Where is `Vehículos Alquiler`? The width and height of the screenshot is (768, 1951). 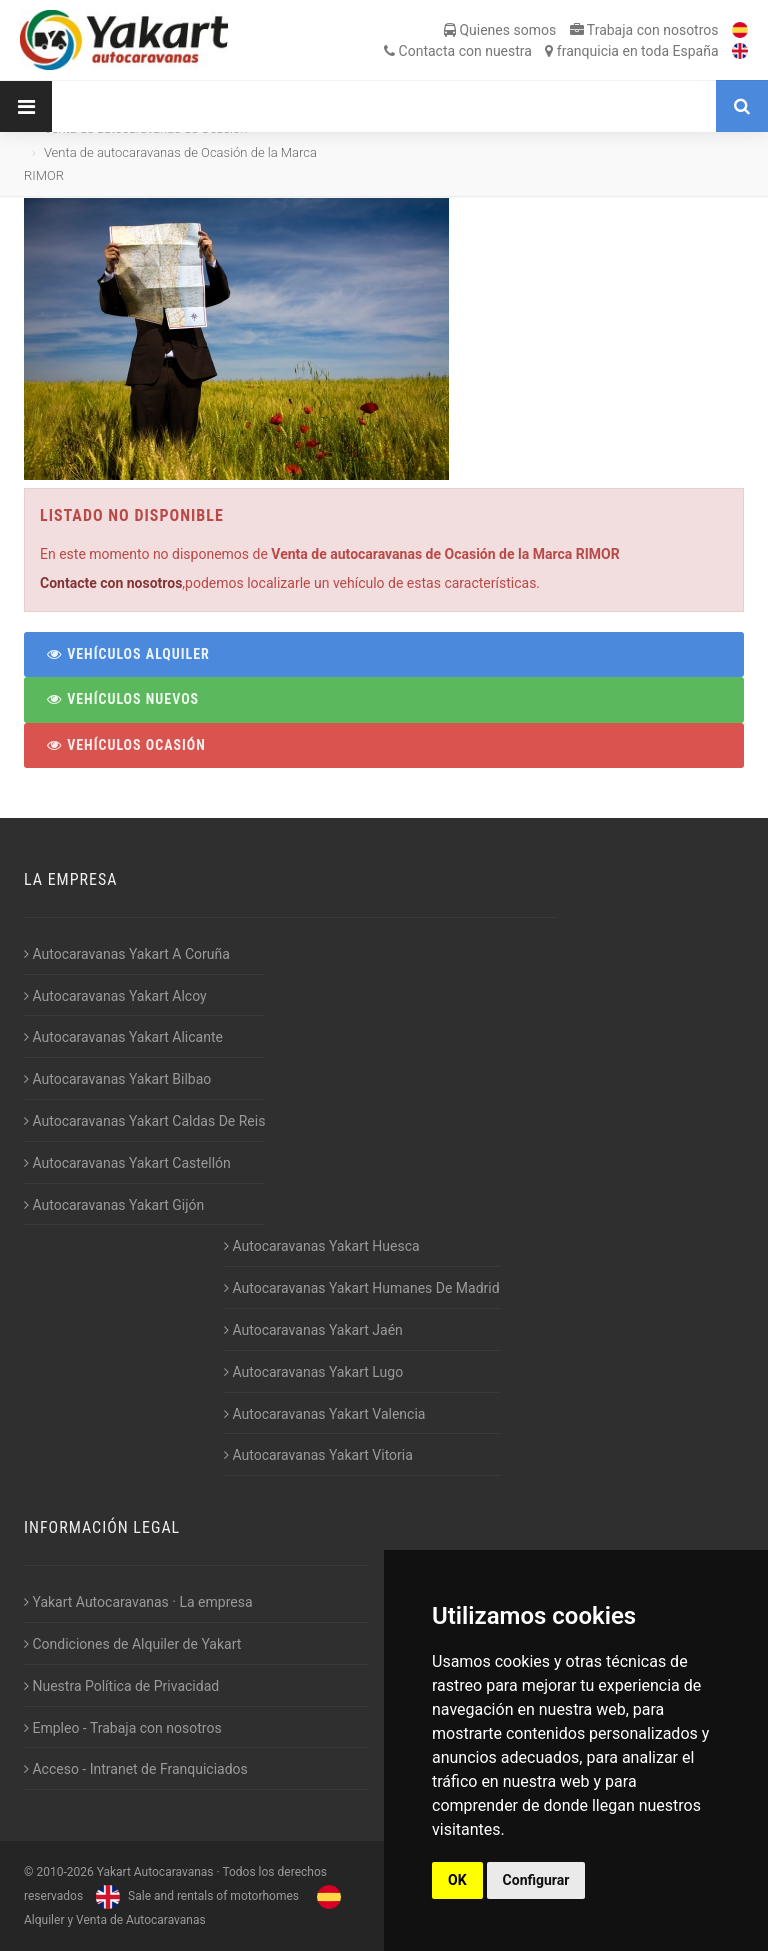 Vehículos Alquiler is located at coordinates (127, 654).